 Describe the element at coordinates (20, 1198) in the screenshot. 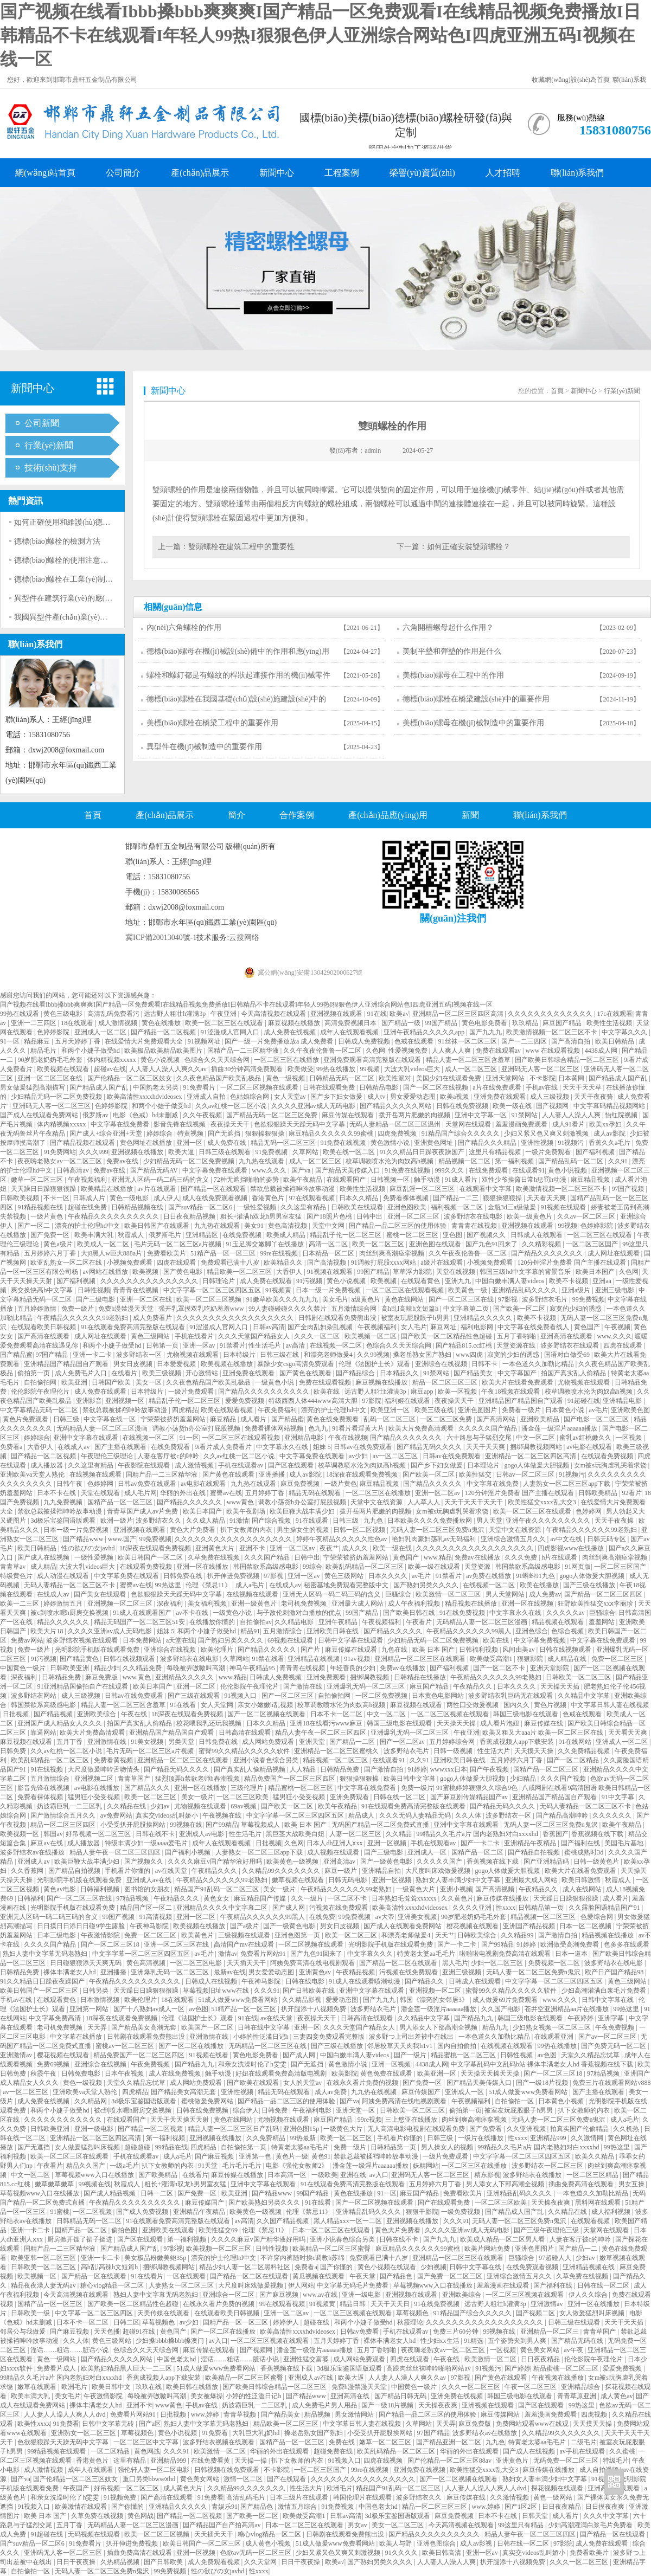

I see `日韩欧美视频` at that location.